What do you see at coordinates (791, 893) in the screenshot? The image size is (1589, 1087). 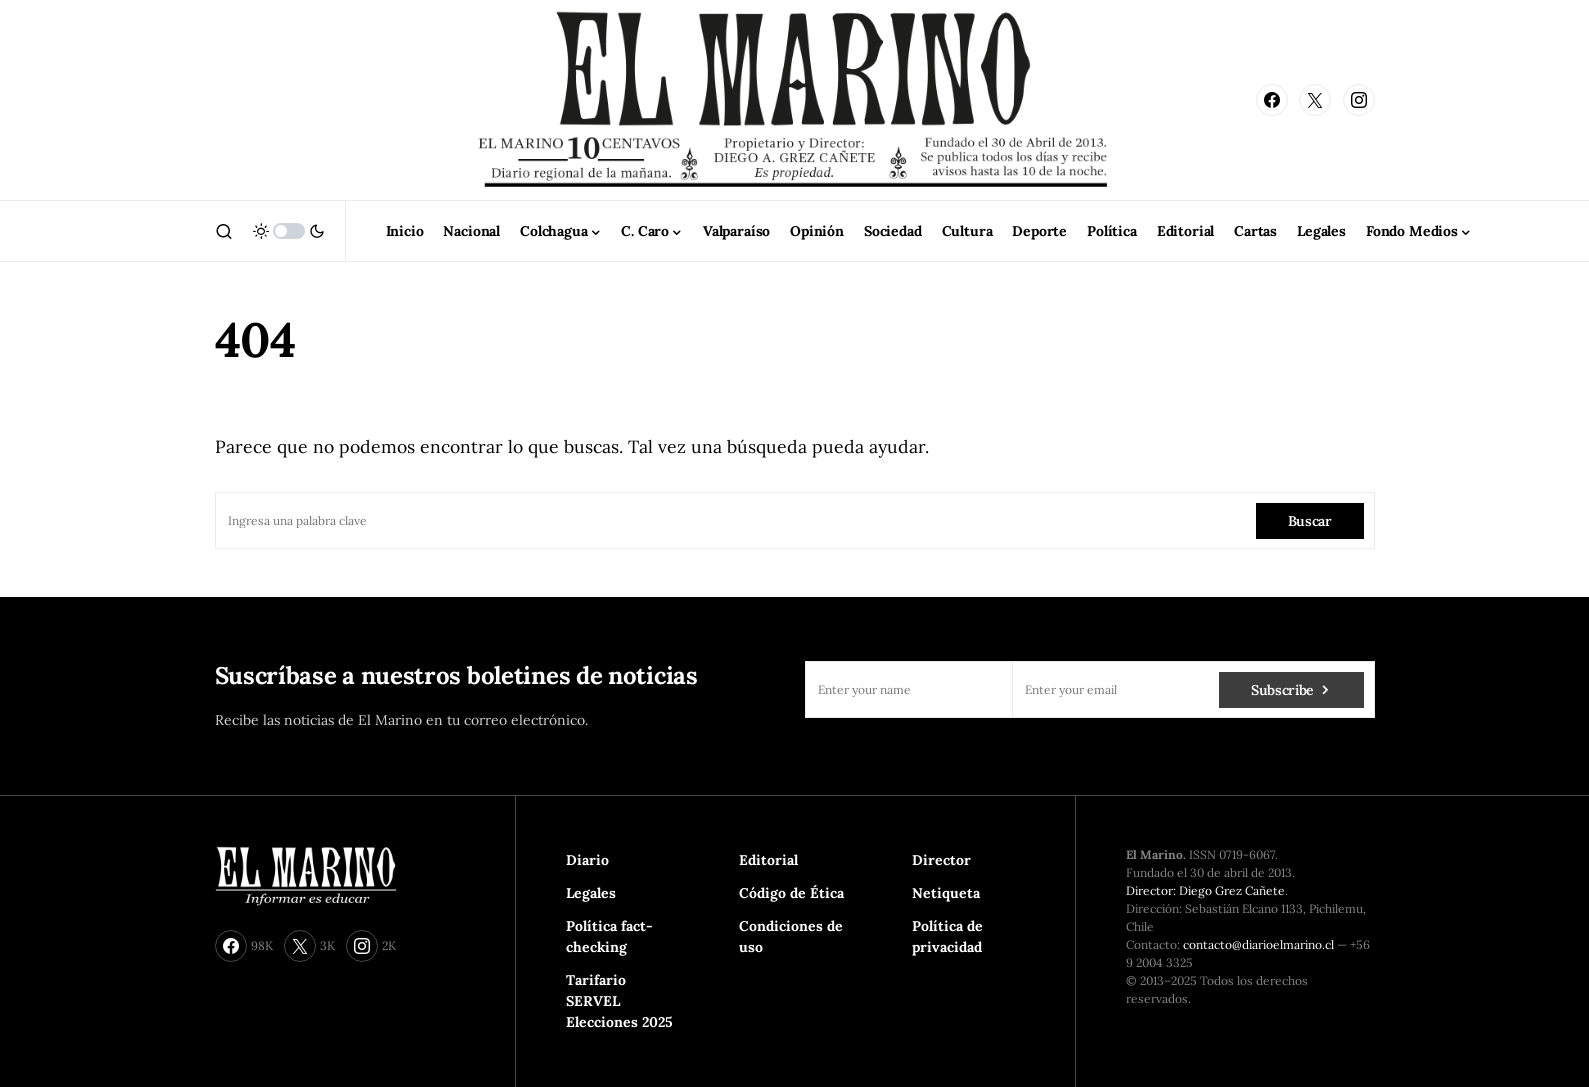 I see `Código de Ética` at bounding box center [791, 893].